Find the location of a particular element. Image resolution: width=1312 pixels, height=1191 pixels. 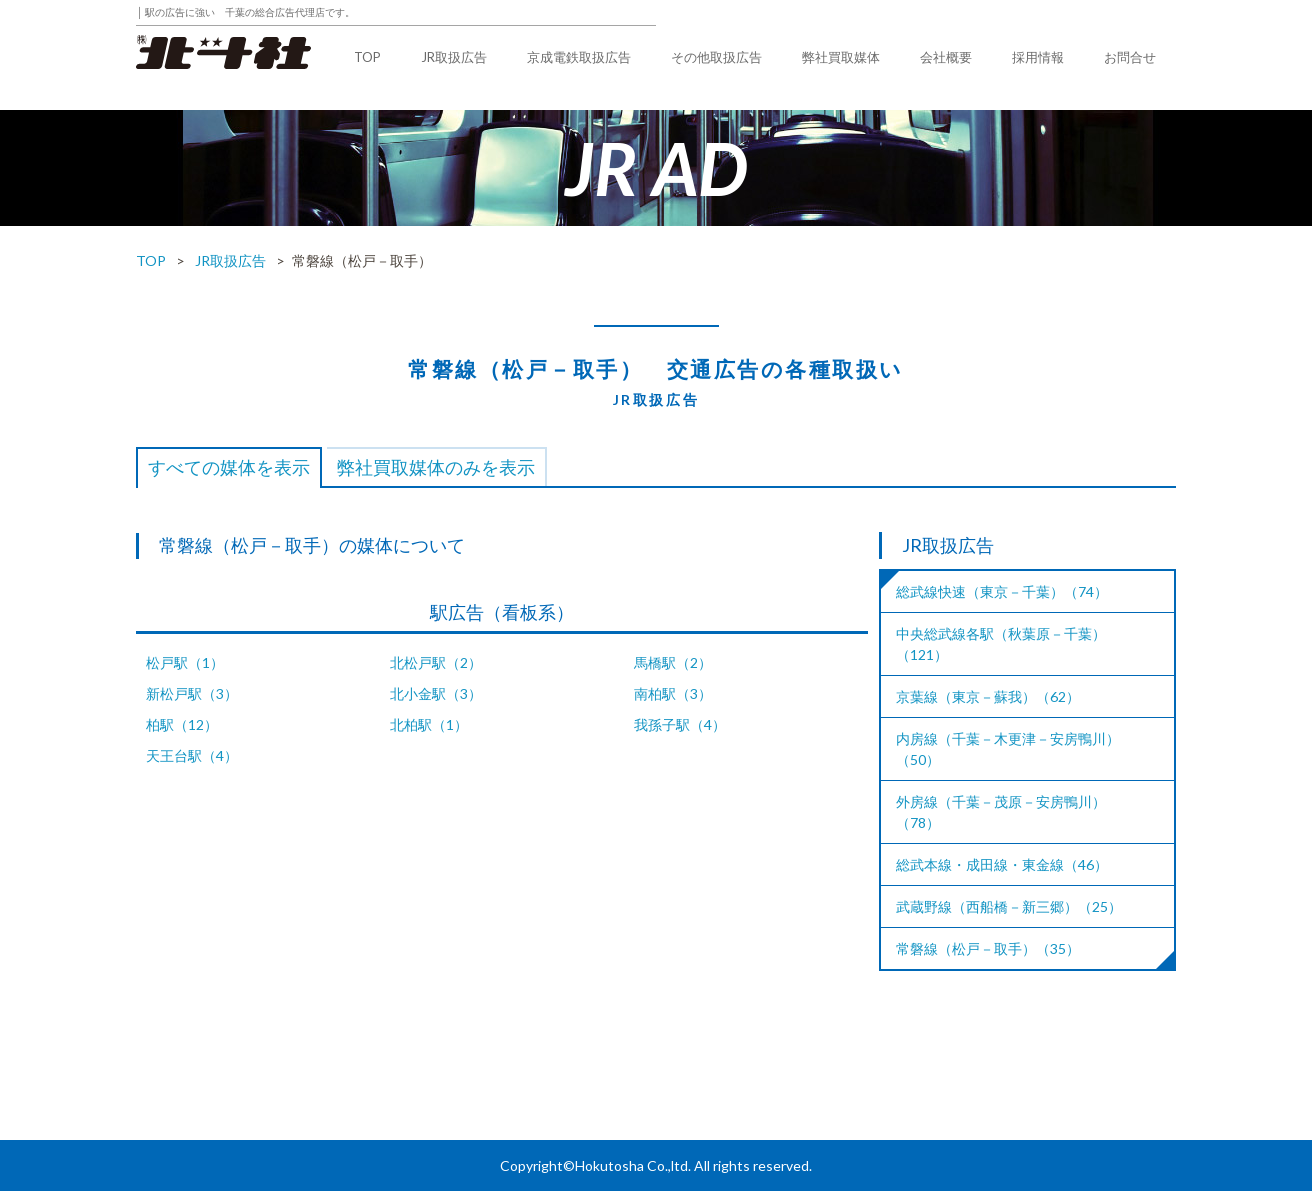

南柏駅（3） is located at coordinates (673, 693).